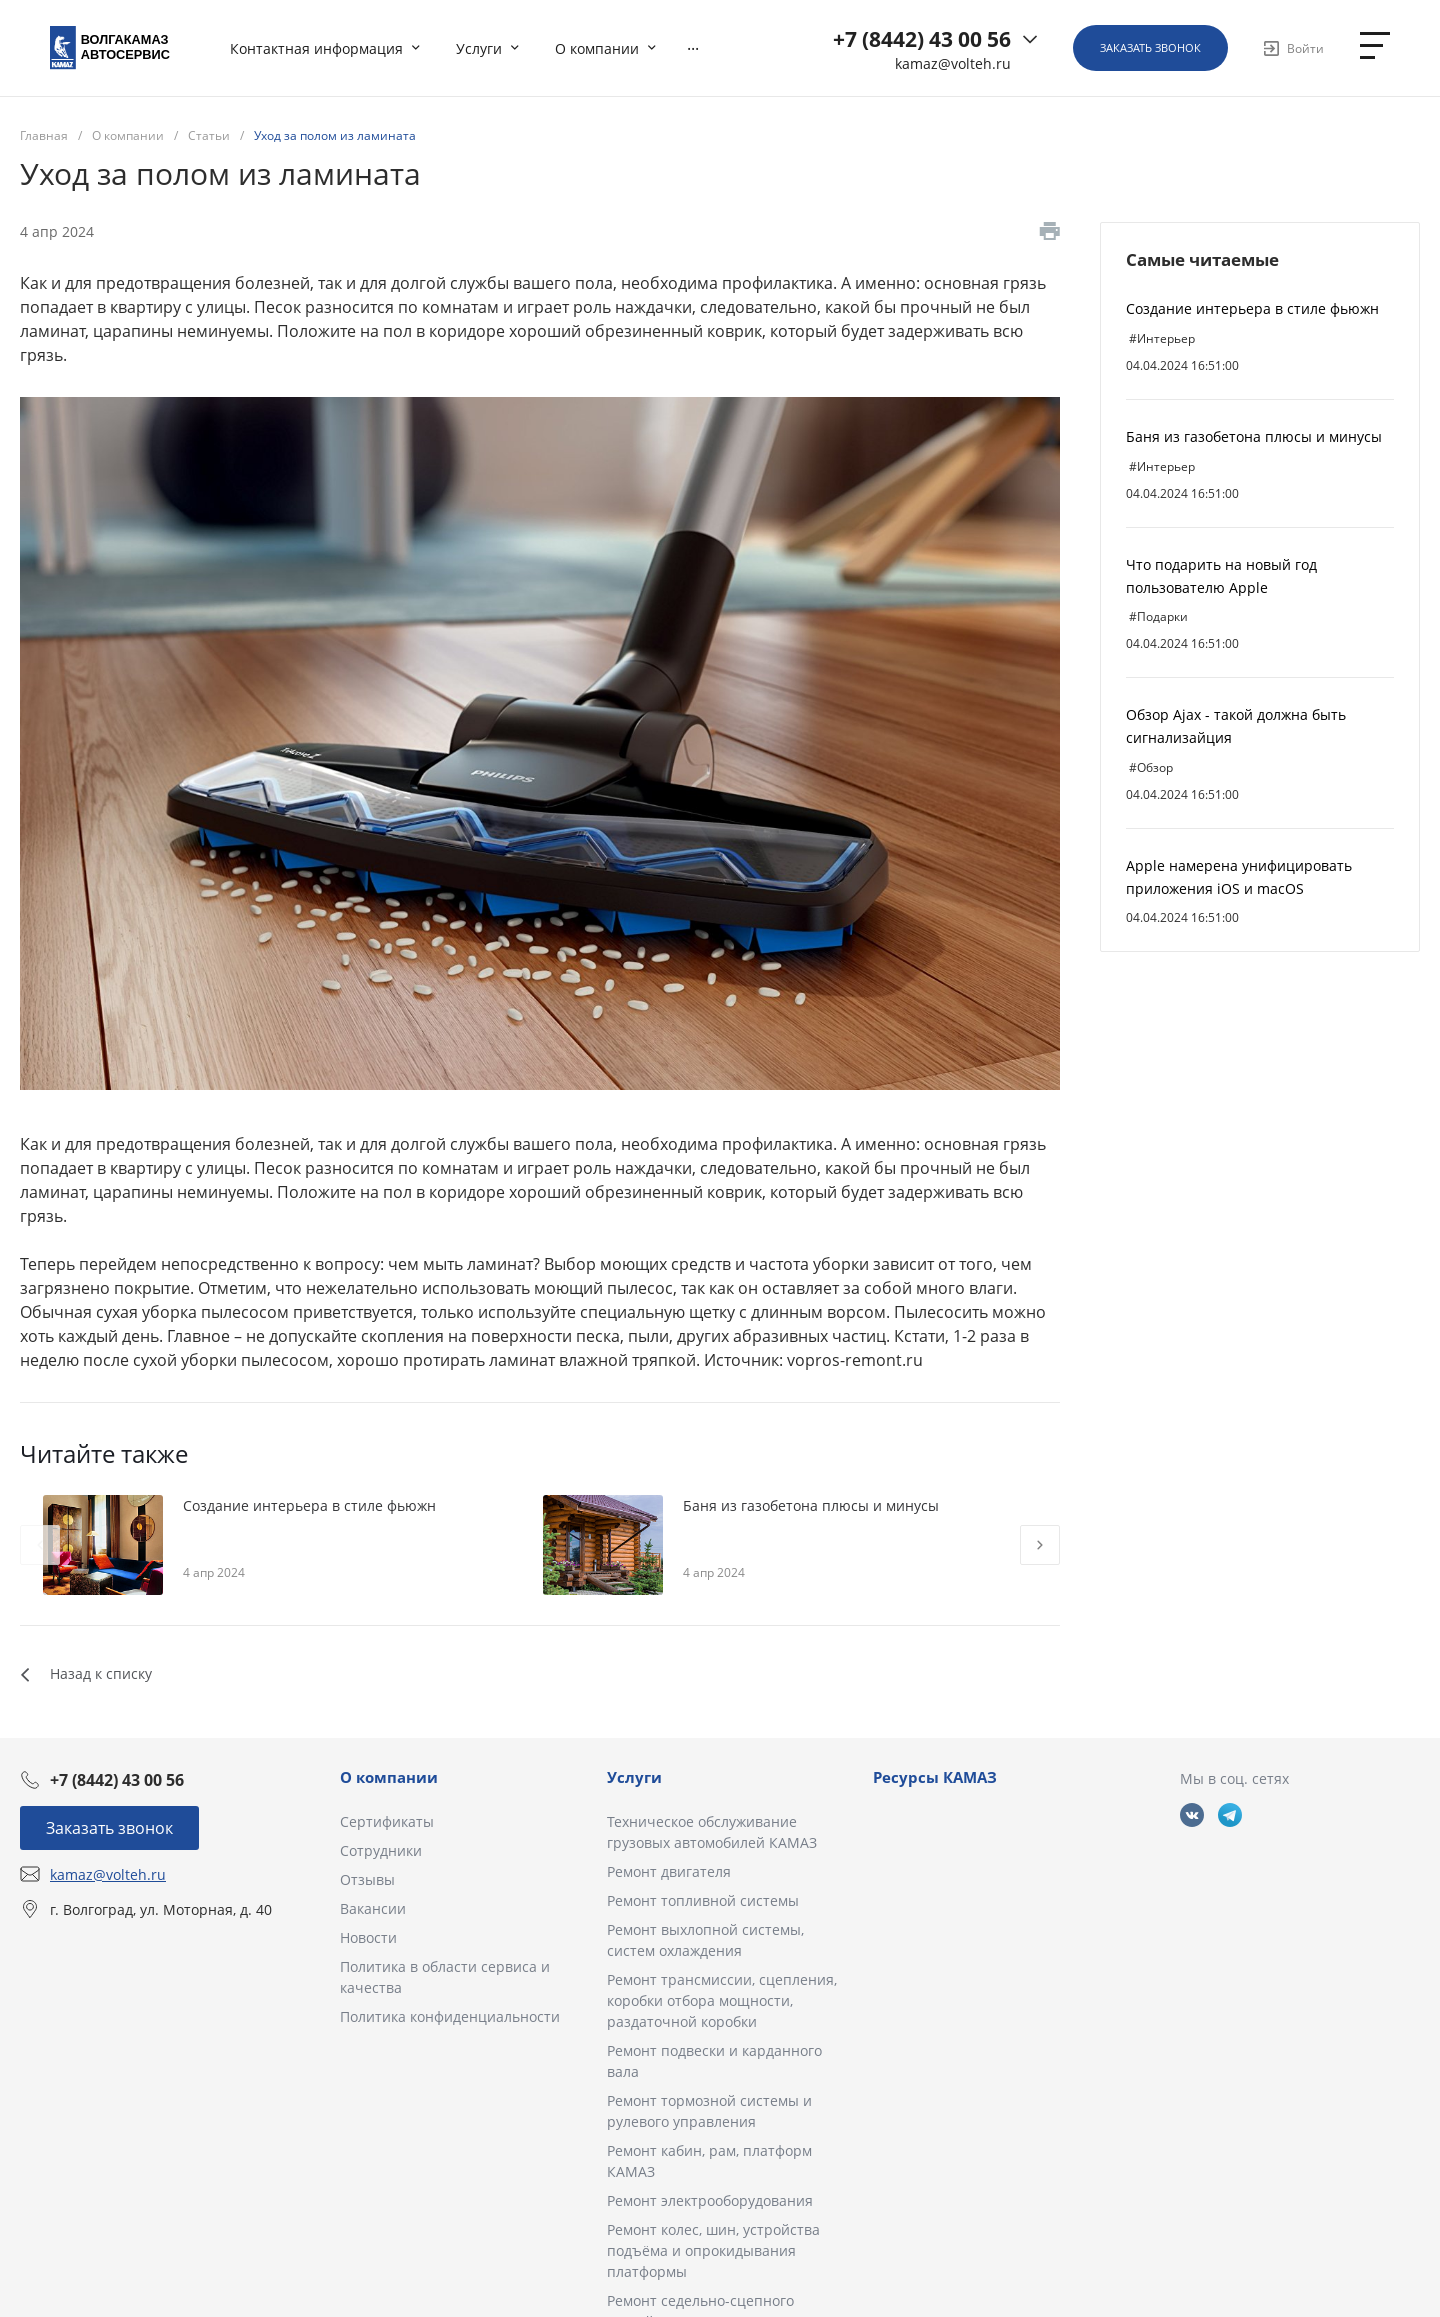 The width and height of the screenshot is (1440, 2317). I want to click on Баня из газобетона плюсы и минусы, so click(1254, 436).